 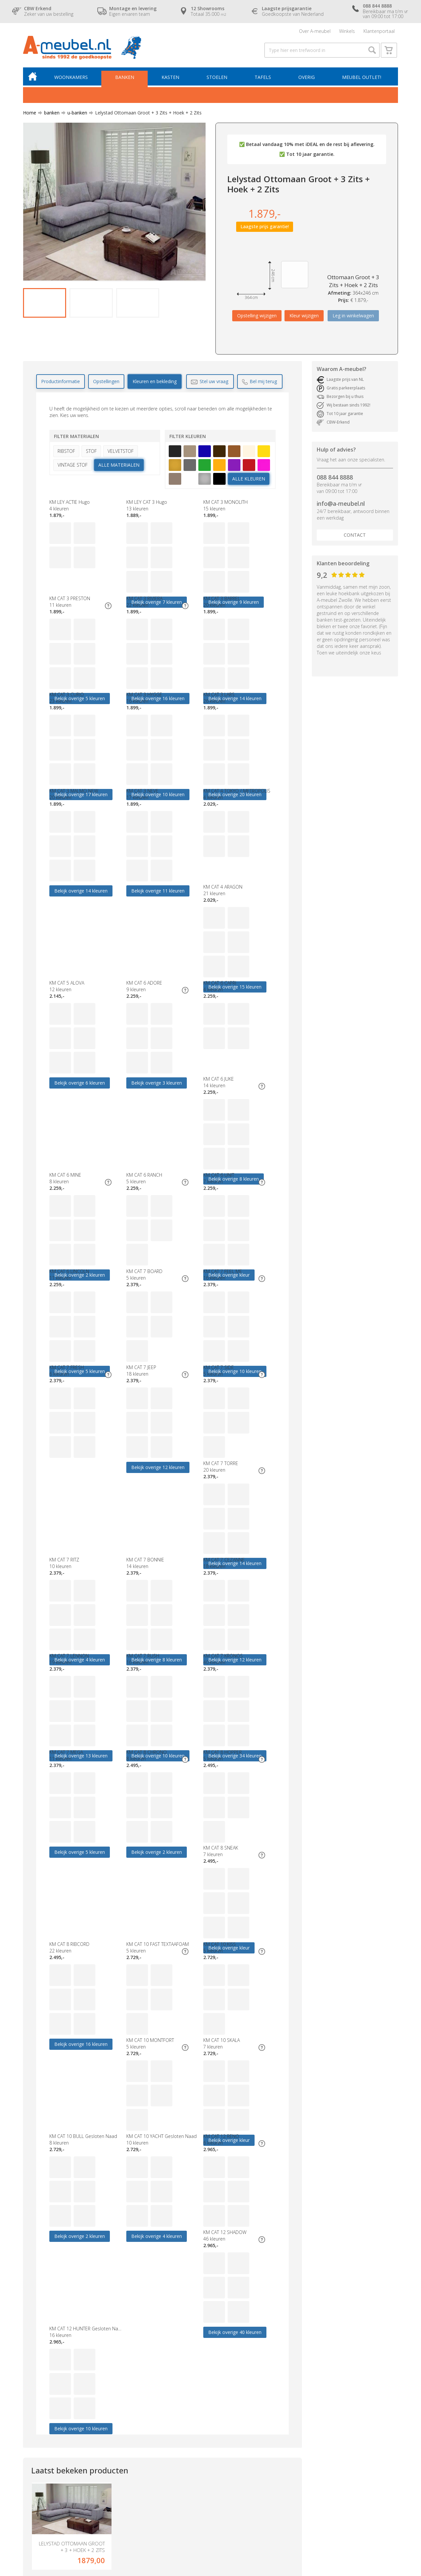 I want to click on Algemene voorwaarden, so click(x=209, y=2475).